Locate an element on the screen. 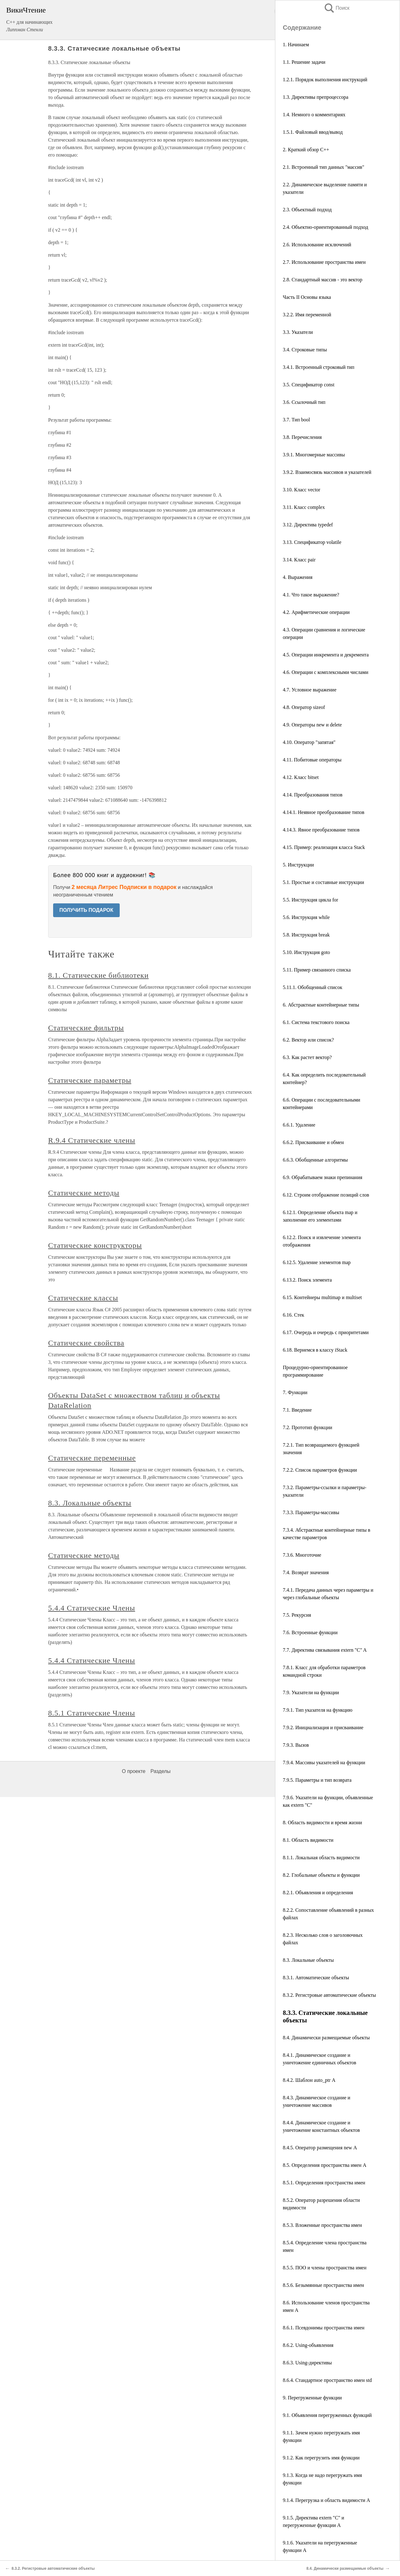 This screenshot has width=400, height=2576. 9. Перегруженные функции is located at coordinates (312, 2397).